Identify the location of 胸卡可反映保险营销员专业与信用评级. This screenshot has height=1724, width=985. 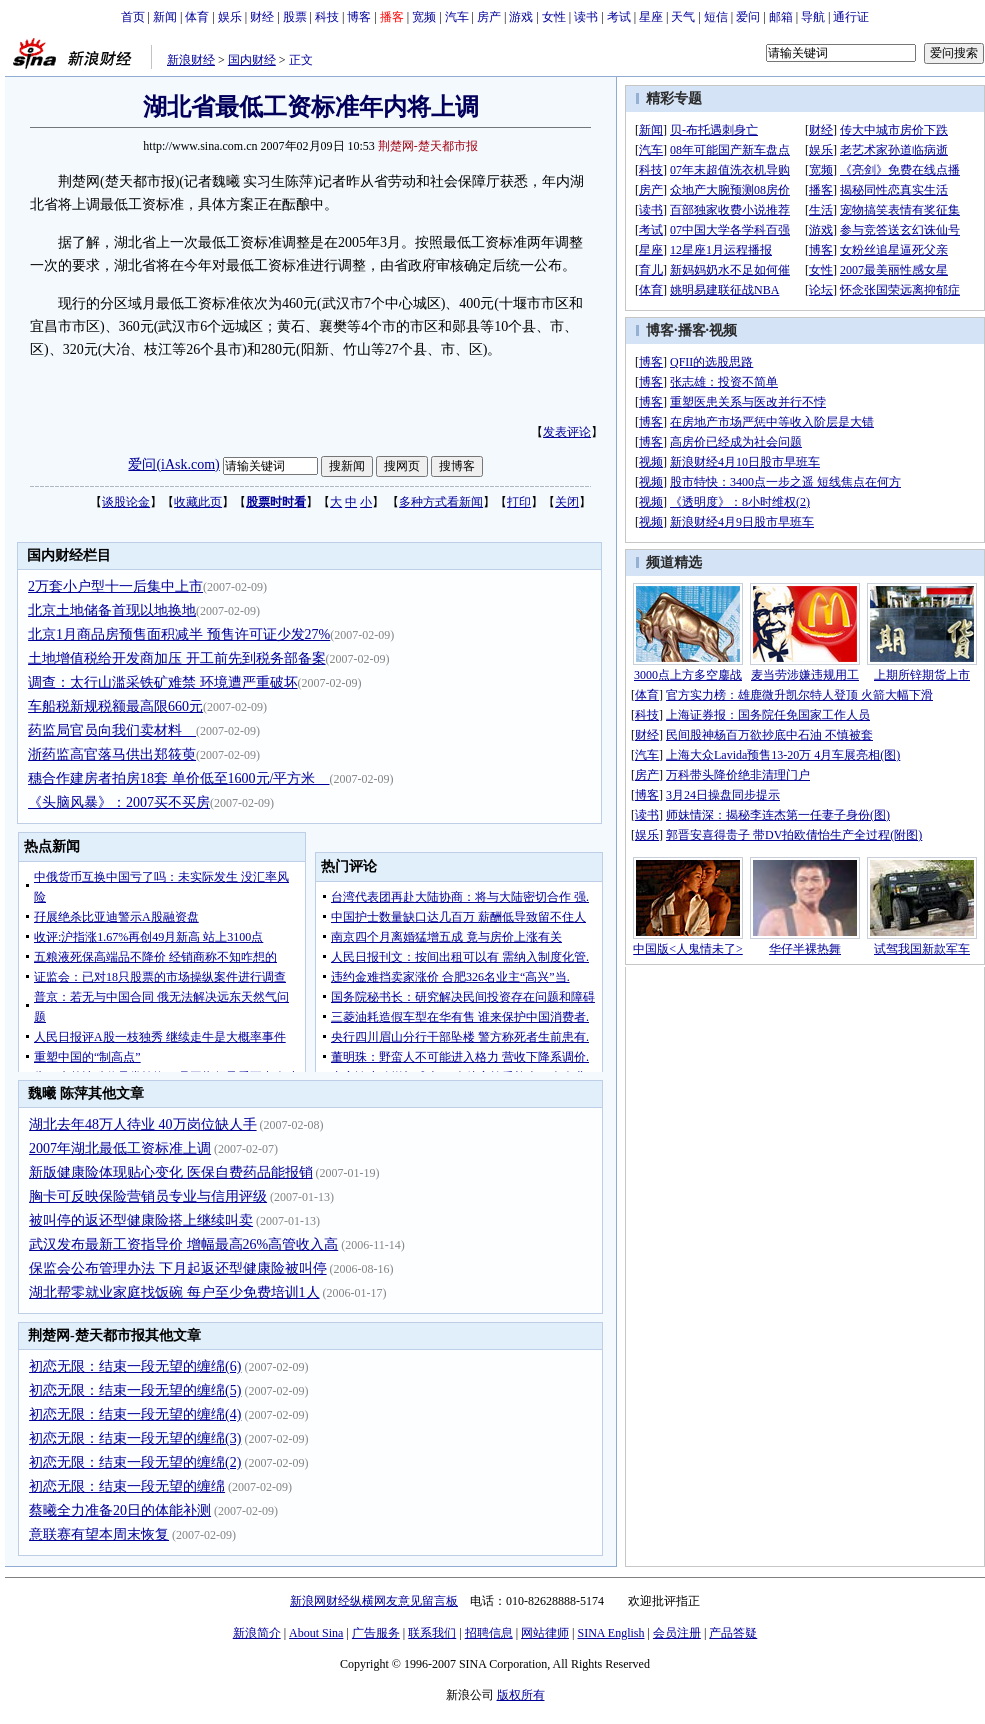
(148, 1196).